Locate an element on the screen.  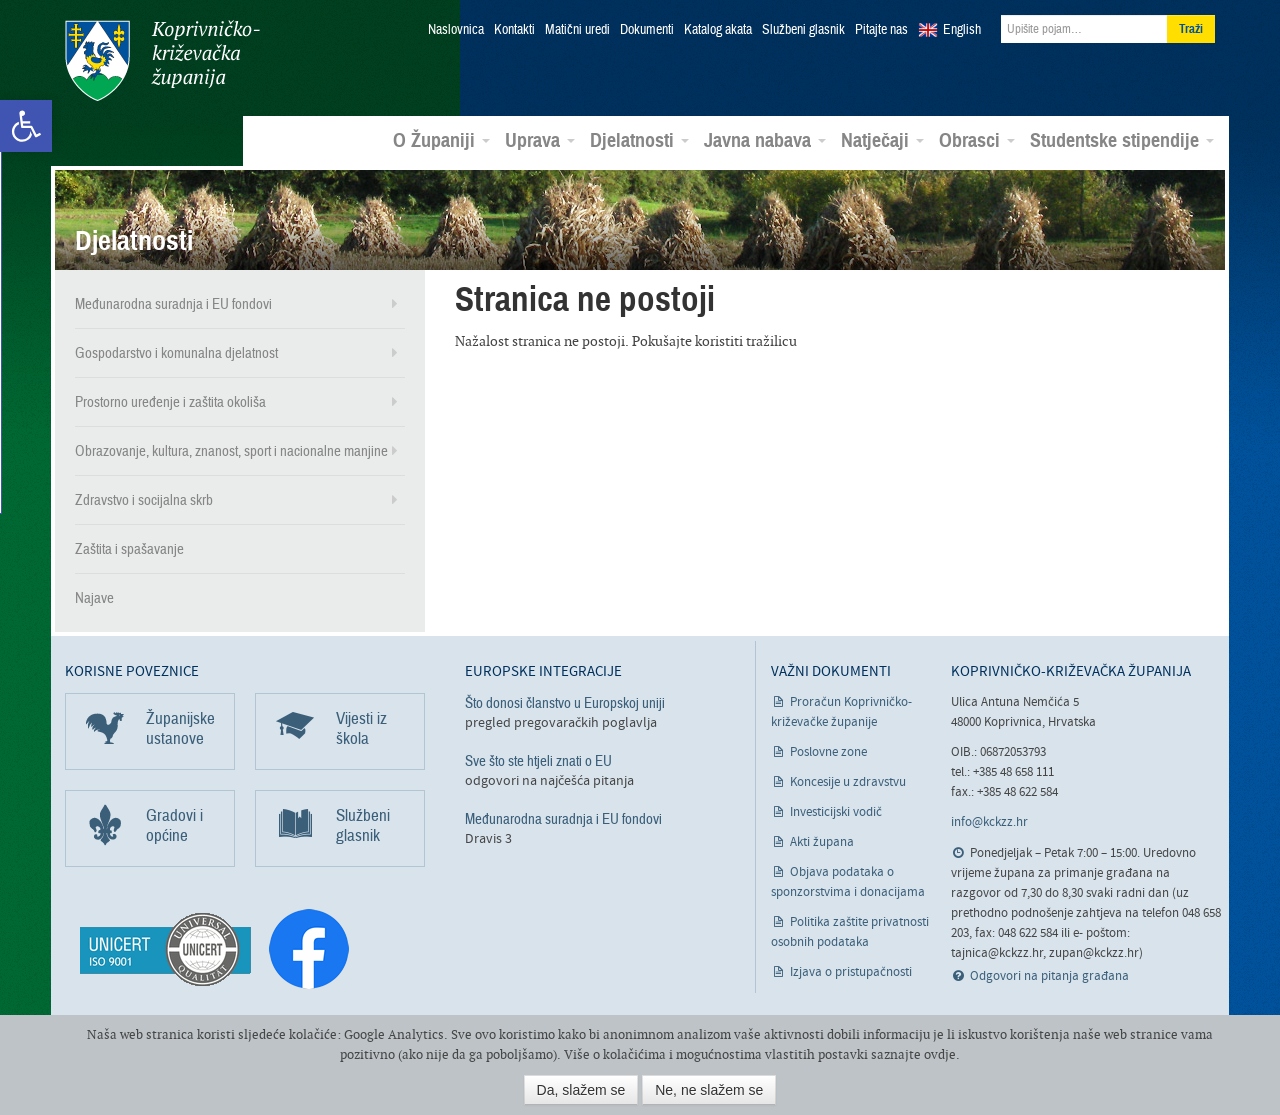
Poslovne zone [link] is located at coordinates (828, 752).